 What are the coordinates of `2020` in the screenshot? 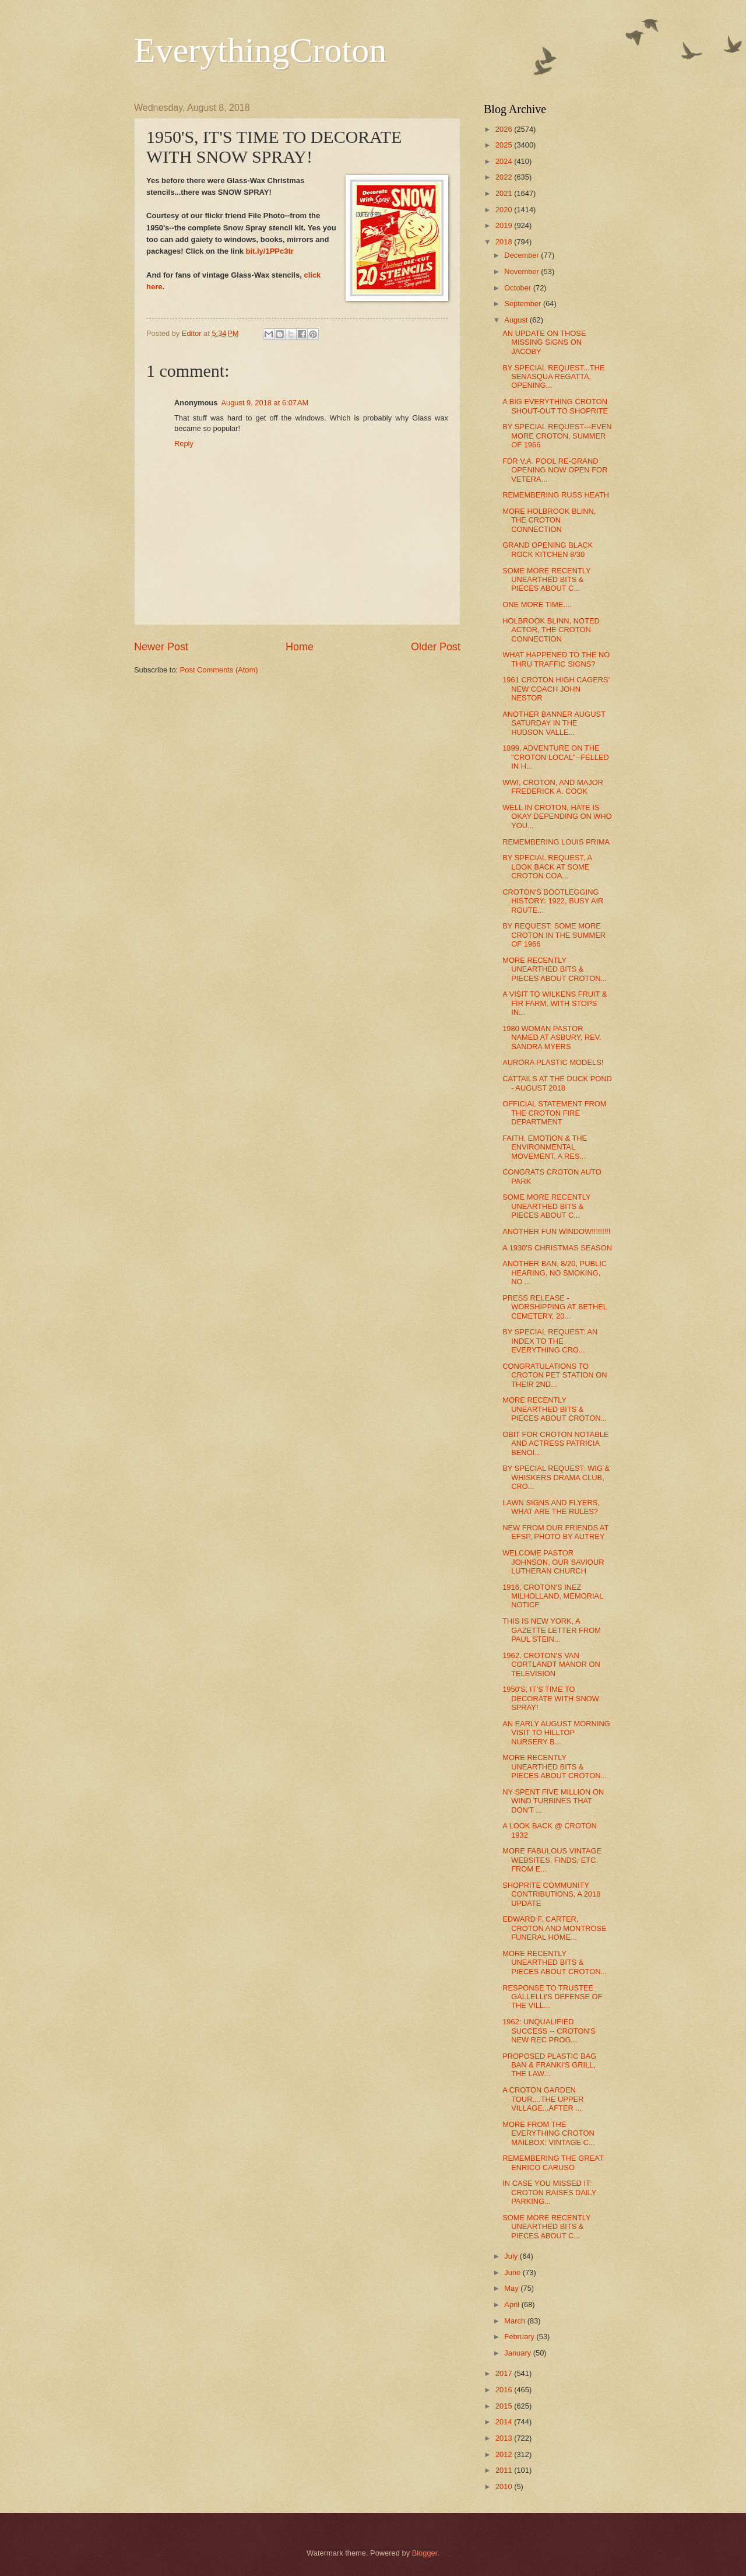 It's located at (504, 209).